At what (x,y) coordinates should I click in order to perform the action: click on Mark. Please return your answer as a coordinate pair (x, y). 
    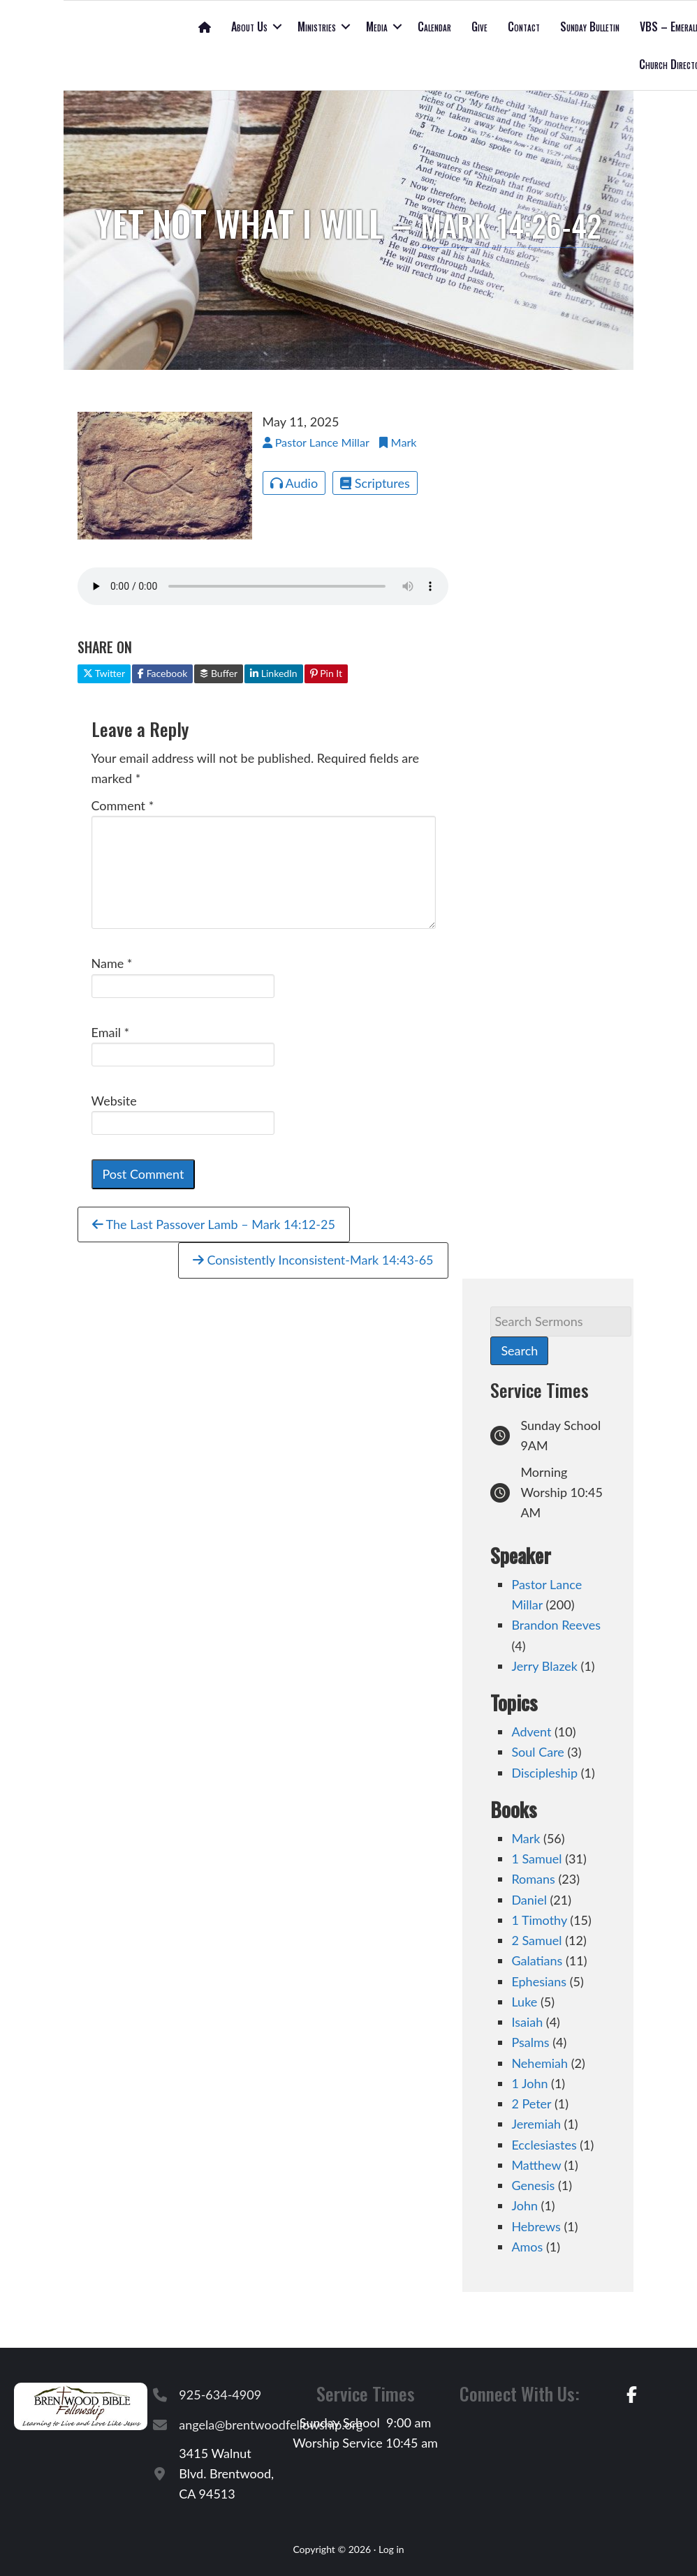
    Looking at the image, I should click on (525, 1838).